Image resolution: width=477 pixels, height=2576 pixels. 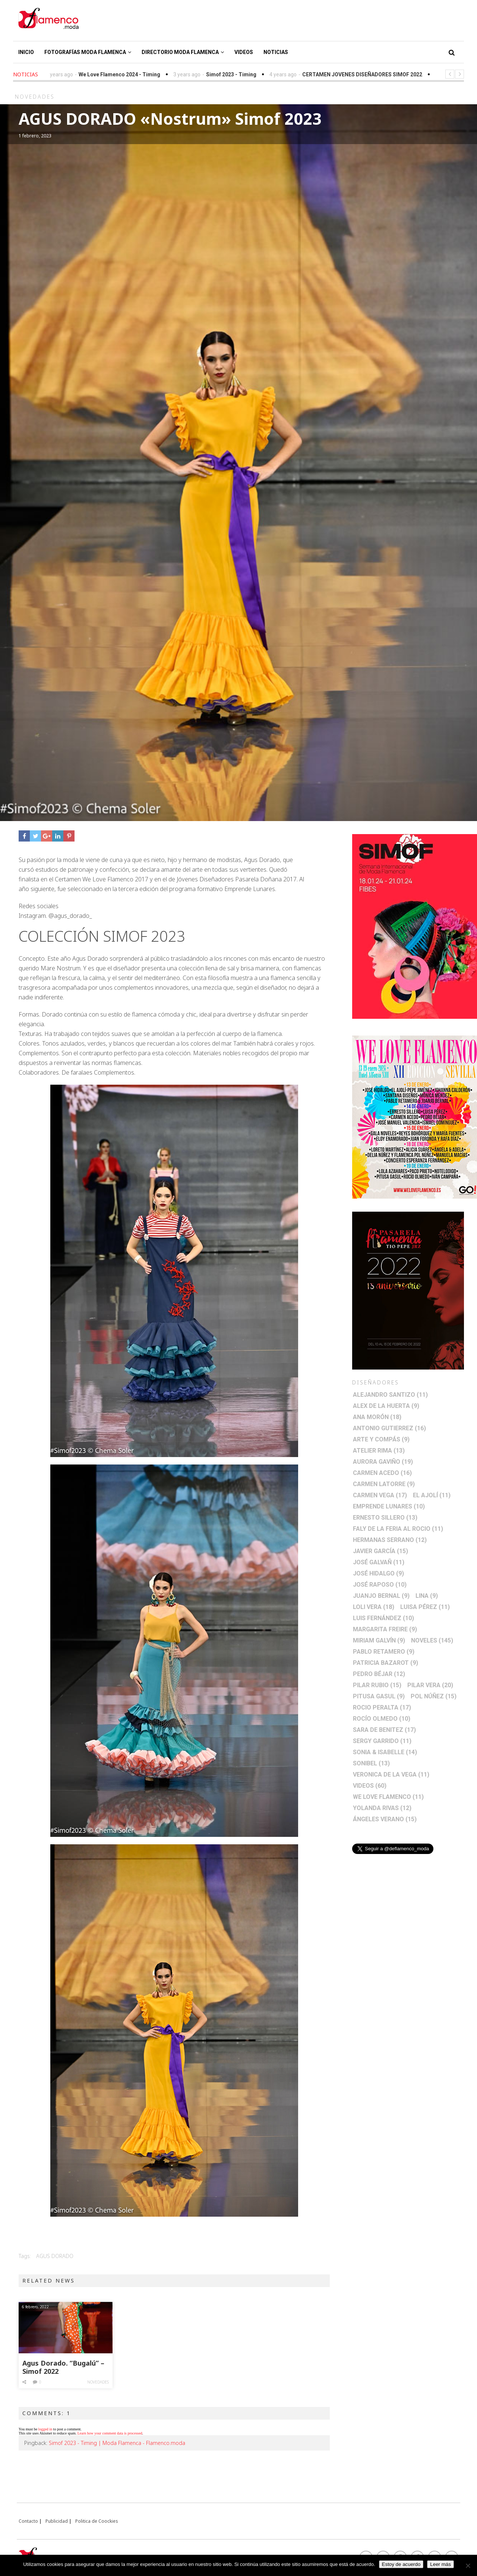 What do you see at coordinates (385, 1752) in the screenshot?
I see `Sonia & Isabelle [Sonia & Isabelle (14 elementos)]` at bounding box center [385, 1752].